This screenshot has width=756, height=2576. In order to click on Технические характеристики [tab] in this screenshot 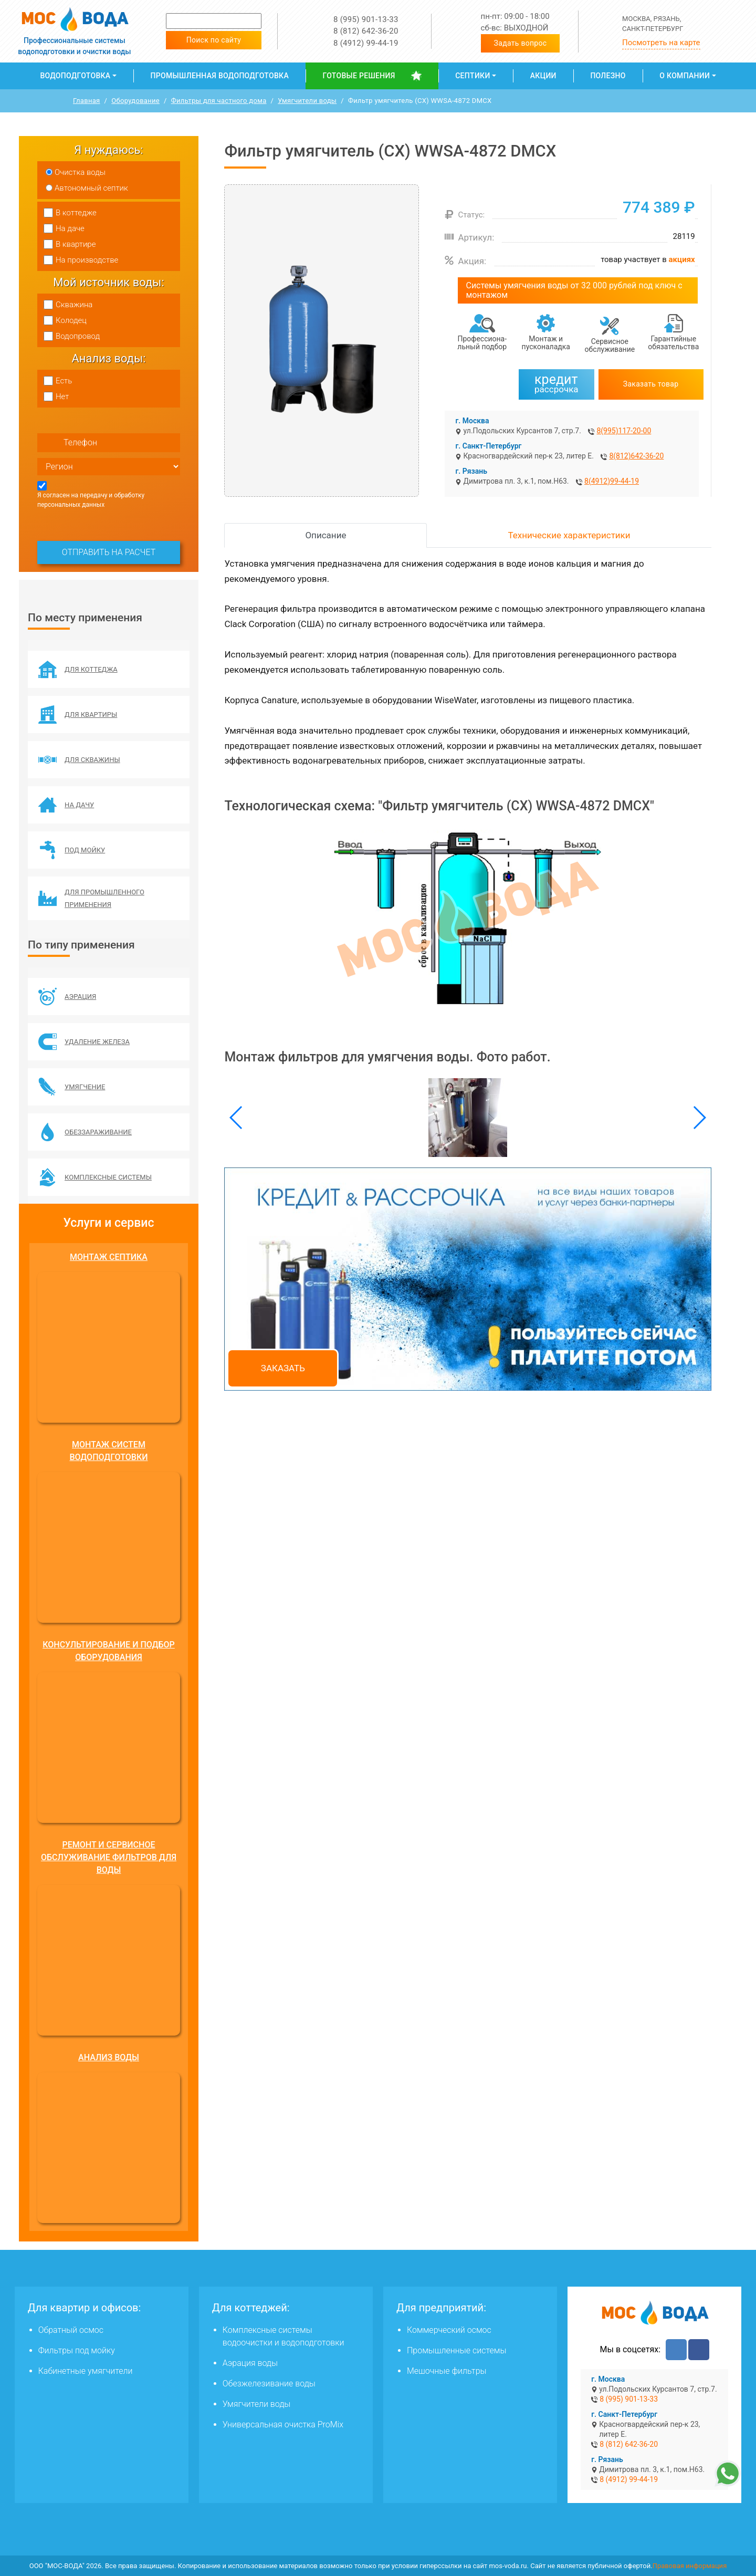, I will do `click(569, 535)`.